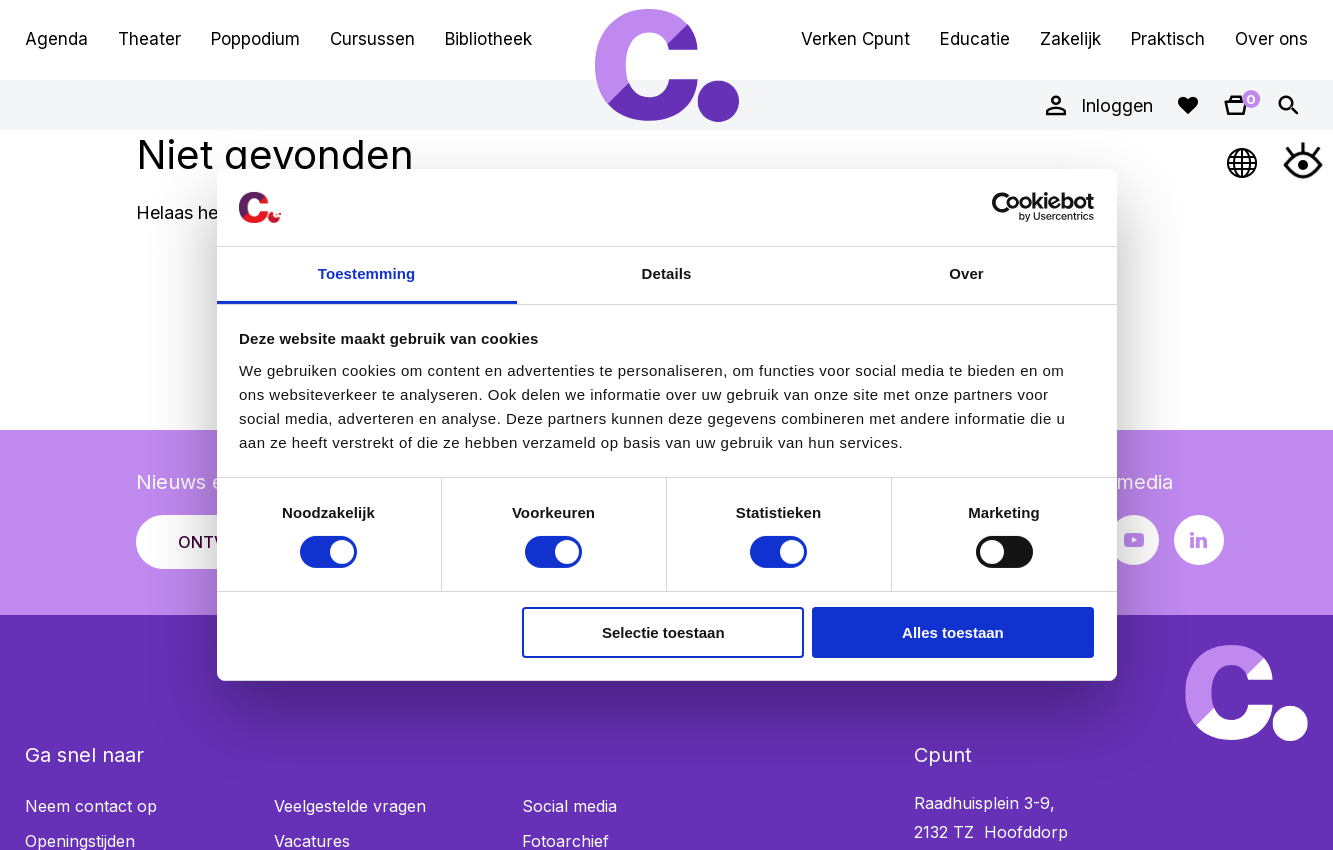 This screenshot has width=1333, height=850. What do you see at coordinates (367, 273) in the screenshot?
I see `Toestemming [tab]` at bounding box center [367, 273].